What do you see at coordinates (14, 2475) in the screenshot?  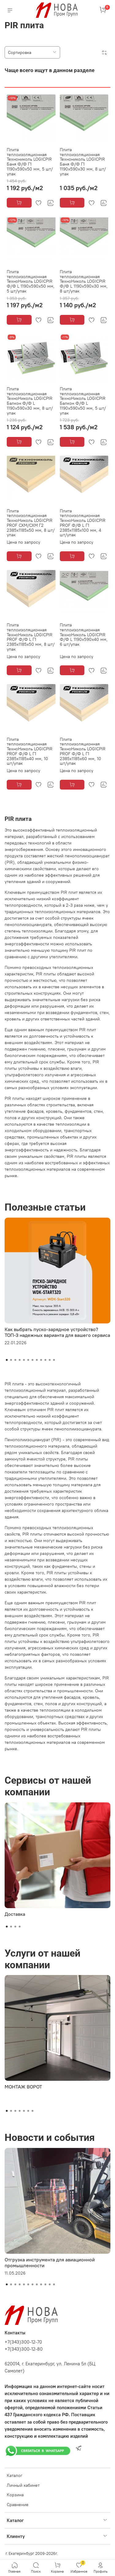 I see `Каталог` at bounding box center [14, 2475].